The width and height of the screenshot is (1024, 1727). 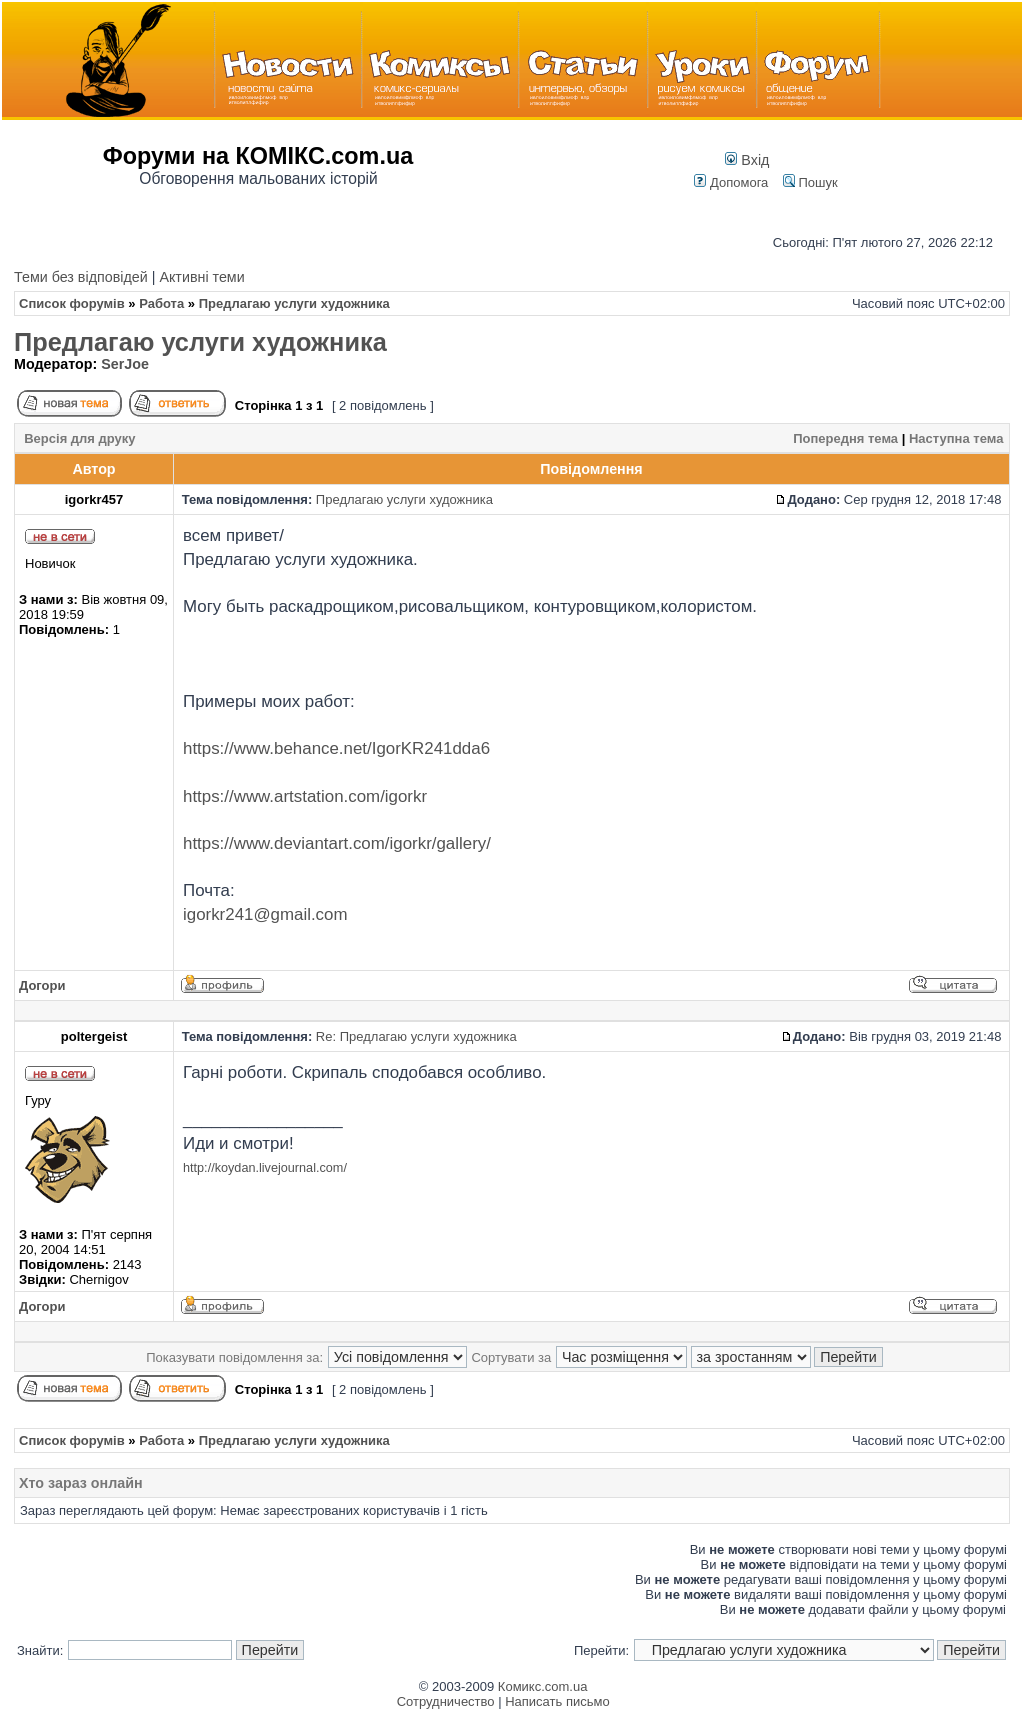 What do you see at coordinates (810, 182) in the screenshot?
I see `Пошук` at bounding box center [810, 182].